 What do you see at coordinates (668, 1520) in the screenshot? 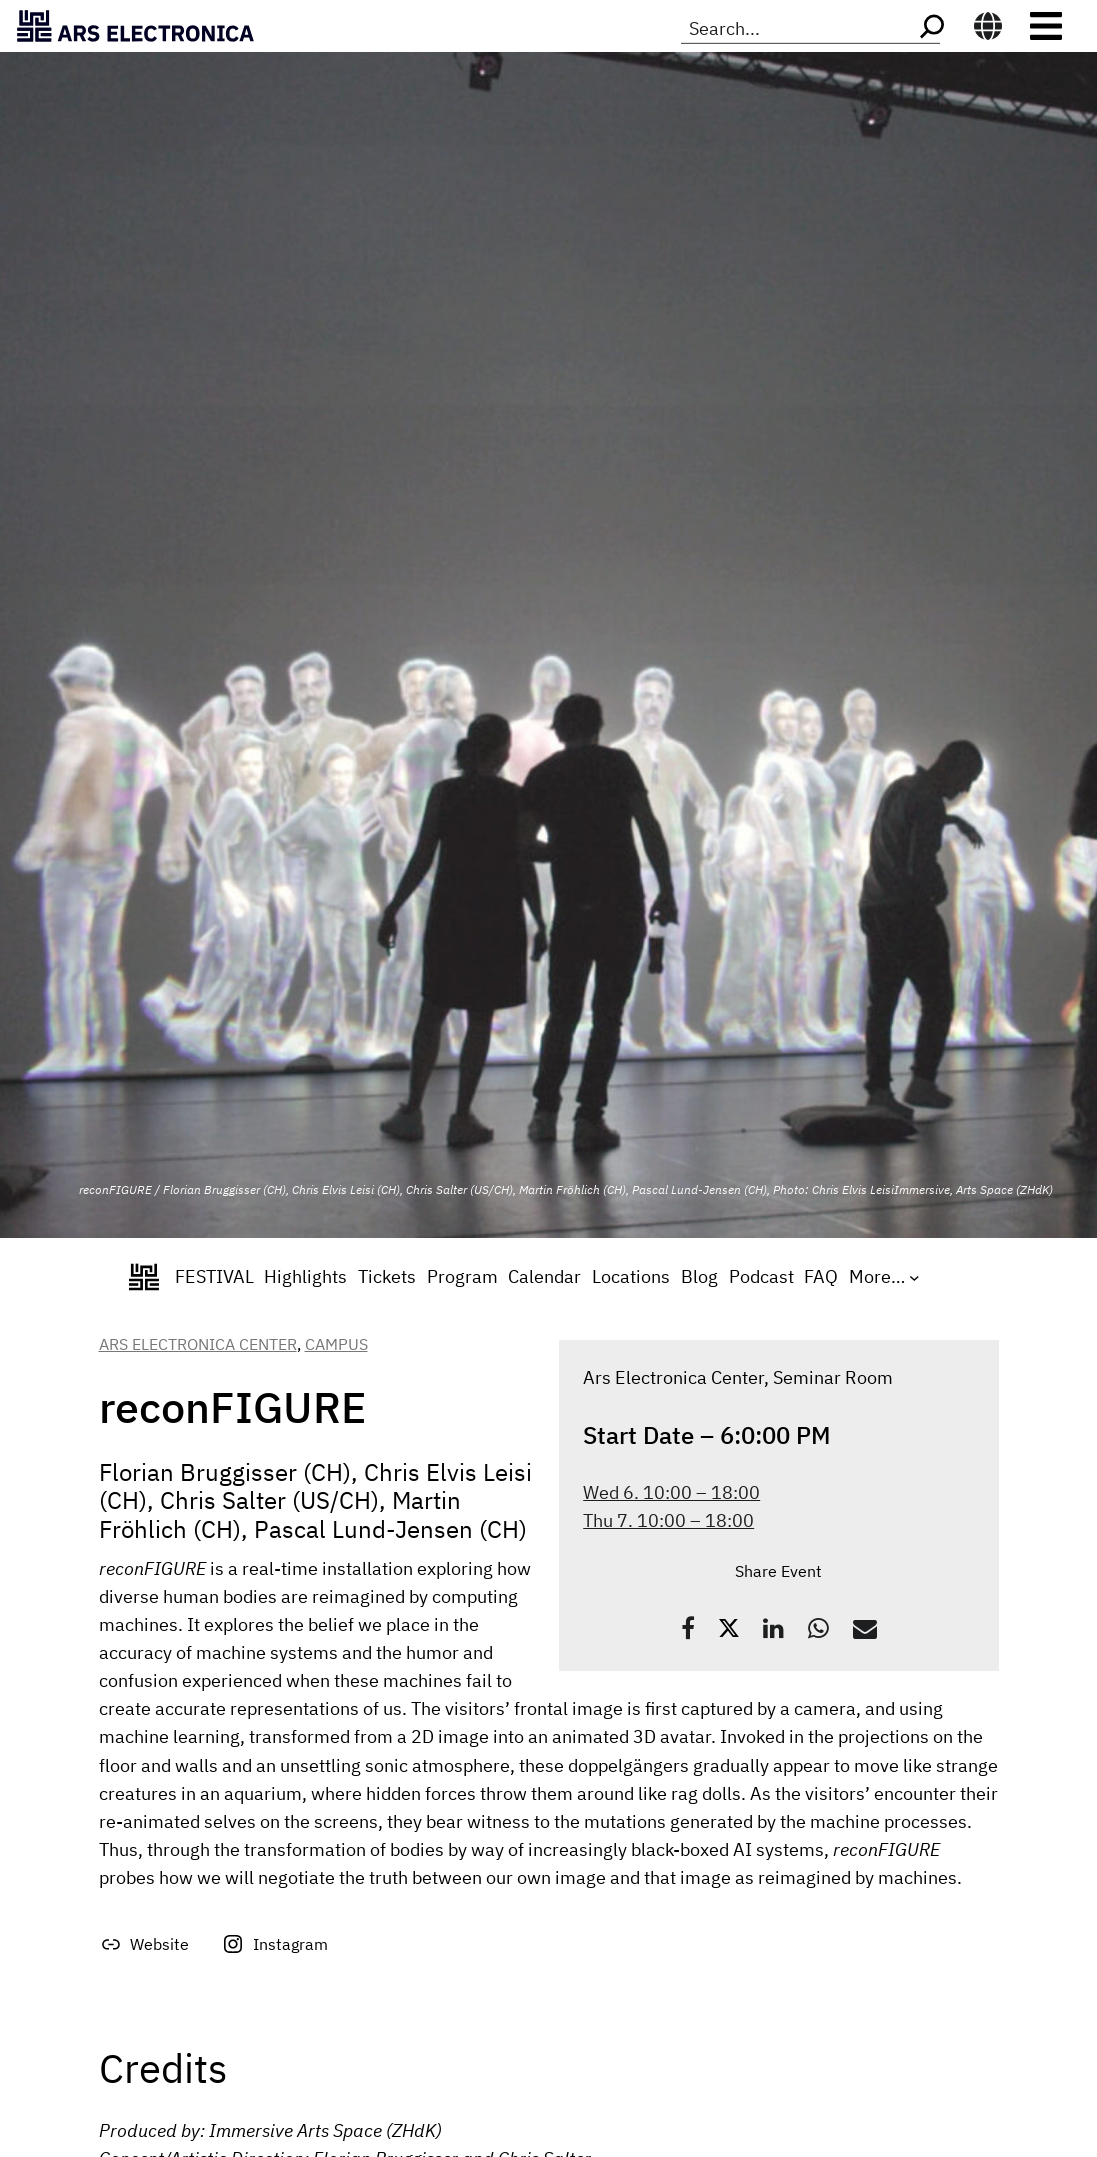
I see `Thu 7. 10:00 – 18:00` at bounding box center [668, 1520].